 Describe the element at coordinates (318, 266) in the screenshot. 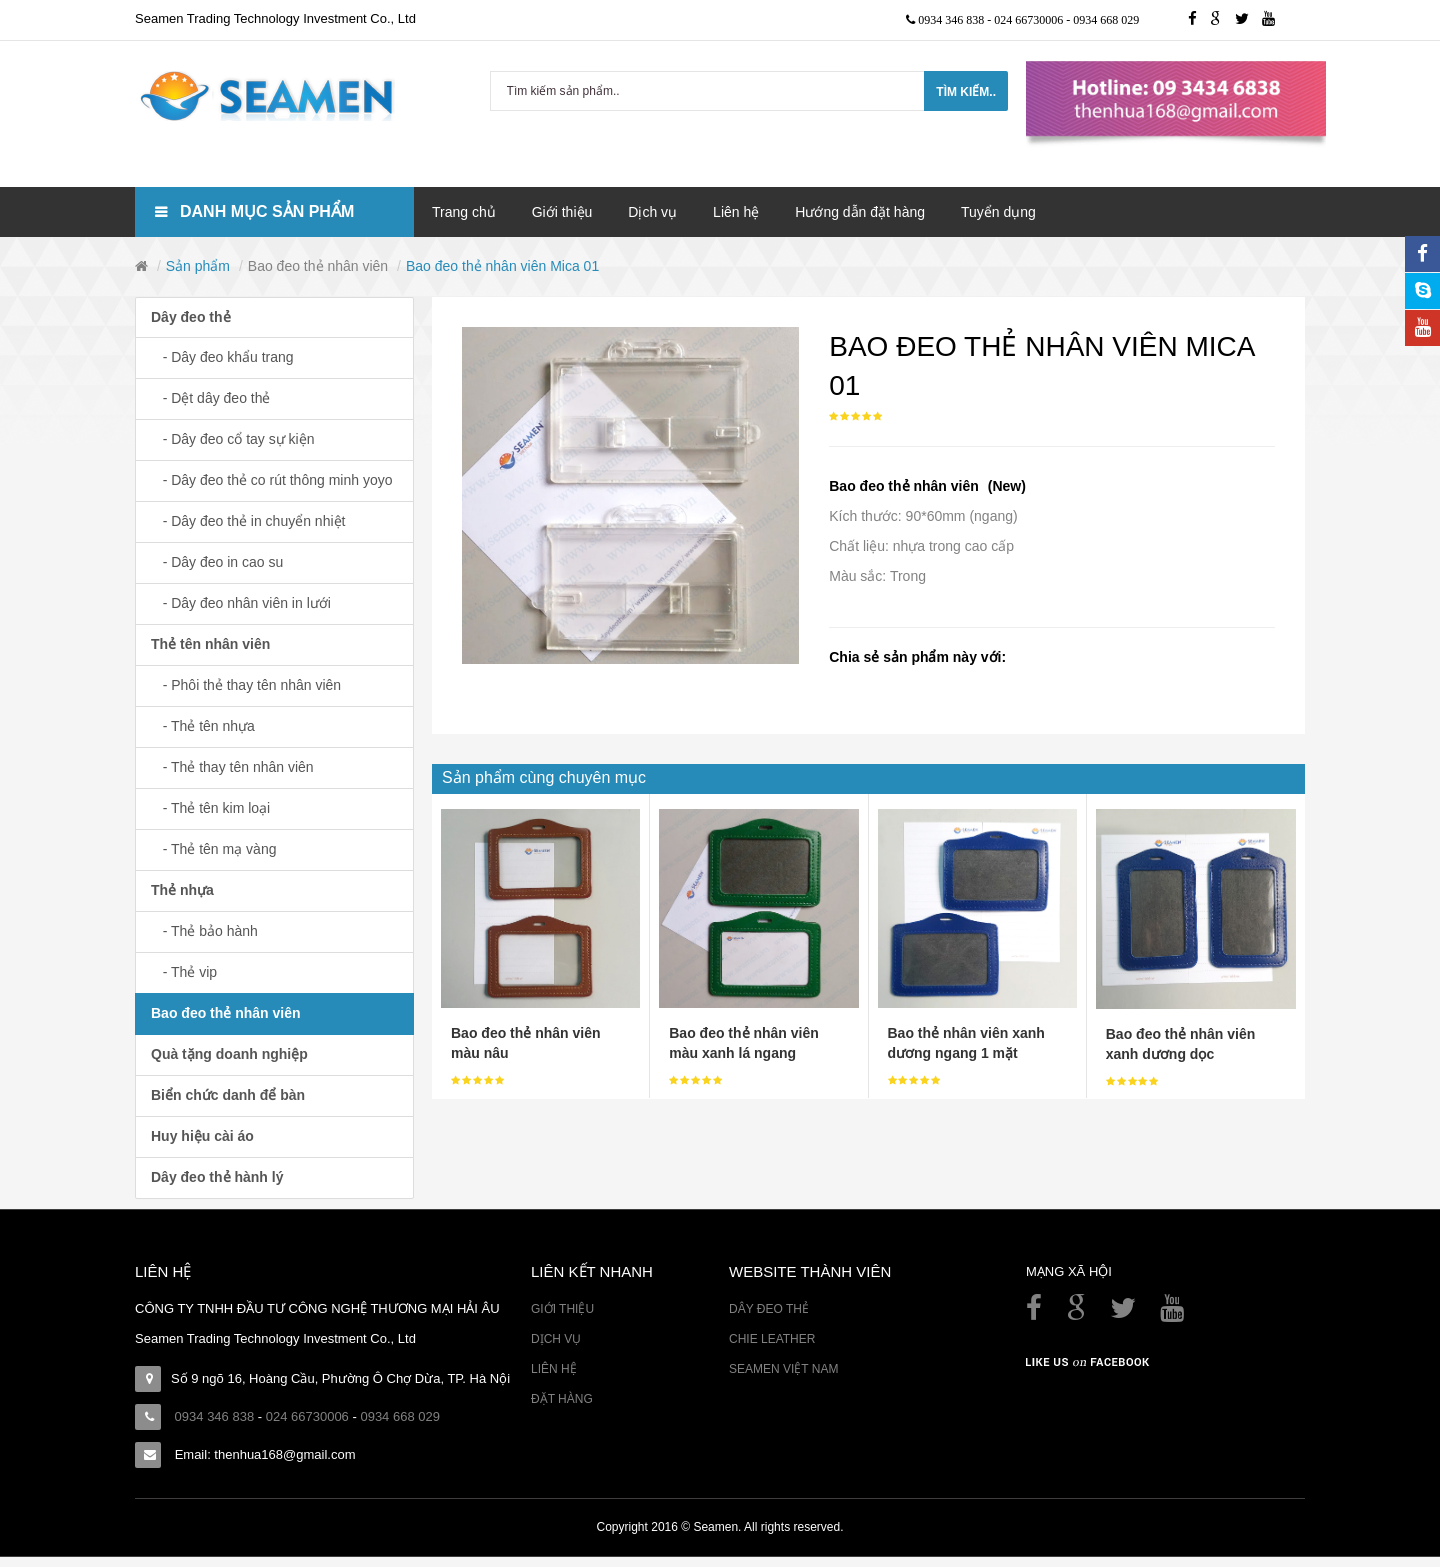

I see `Bao đeo thẻ nhân viên` at that location.